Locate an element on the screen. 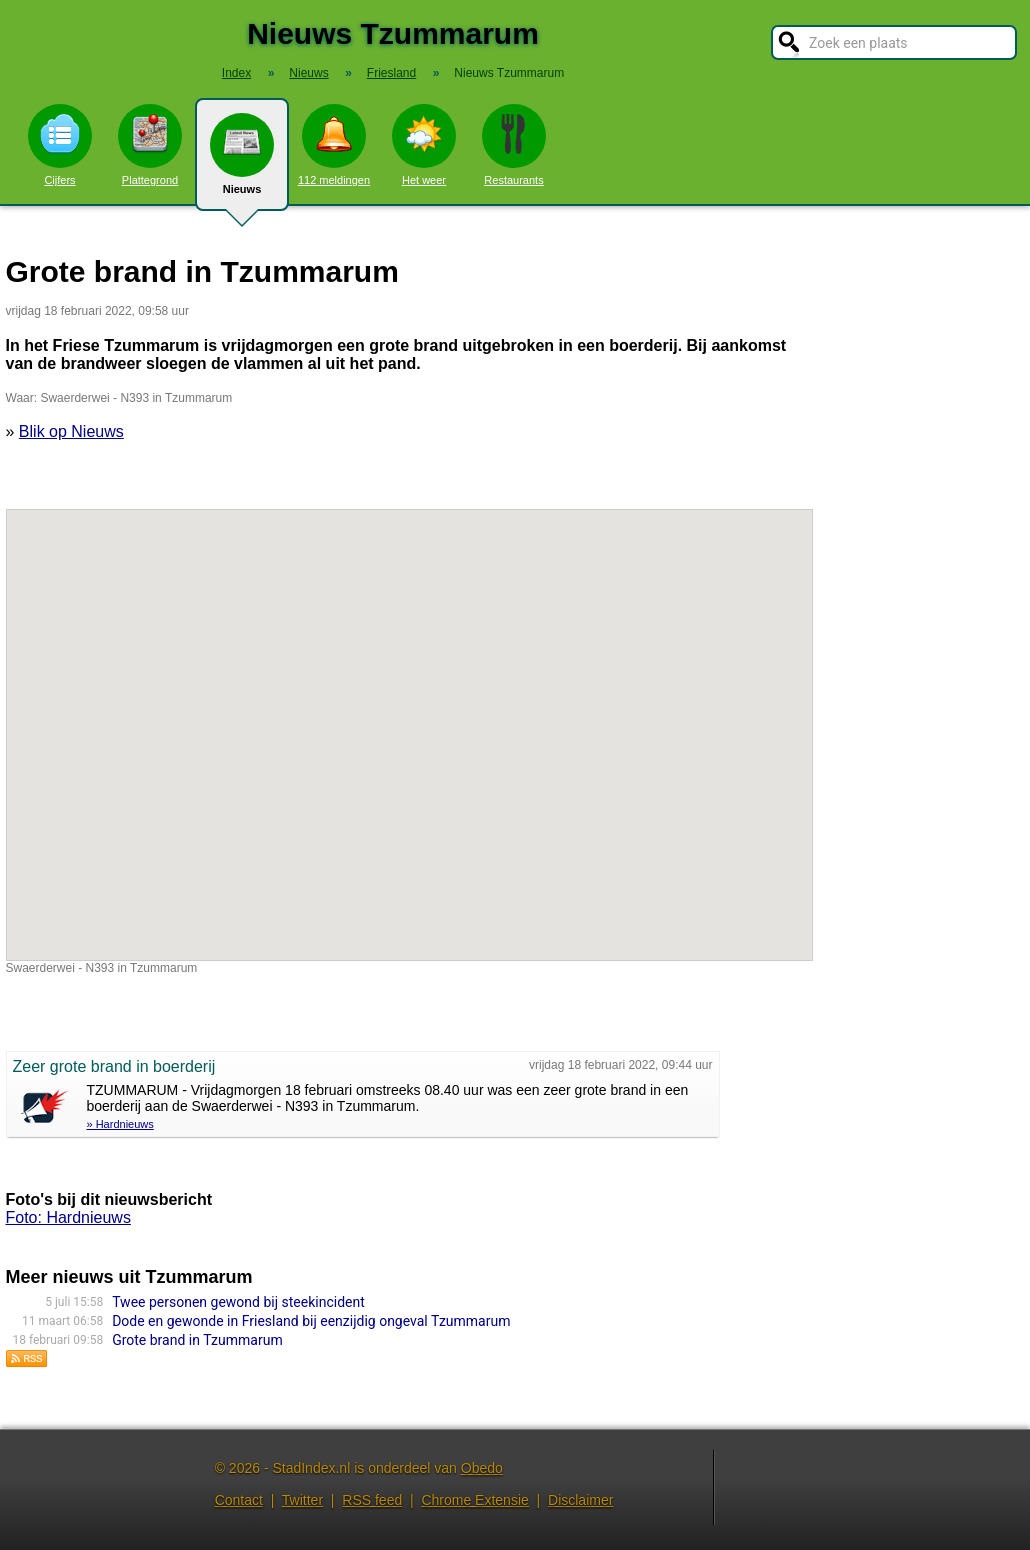 This screenshot has height=1550, width=1030. Het weer is located at coordinates (424, 145).